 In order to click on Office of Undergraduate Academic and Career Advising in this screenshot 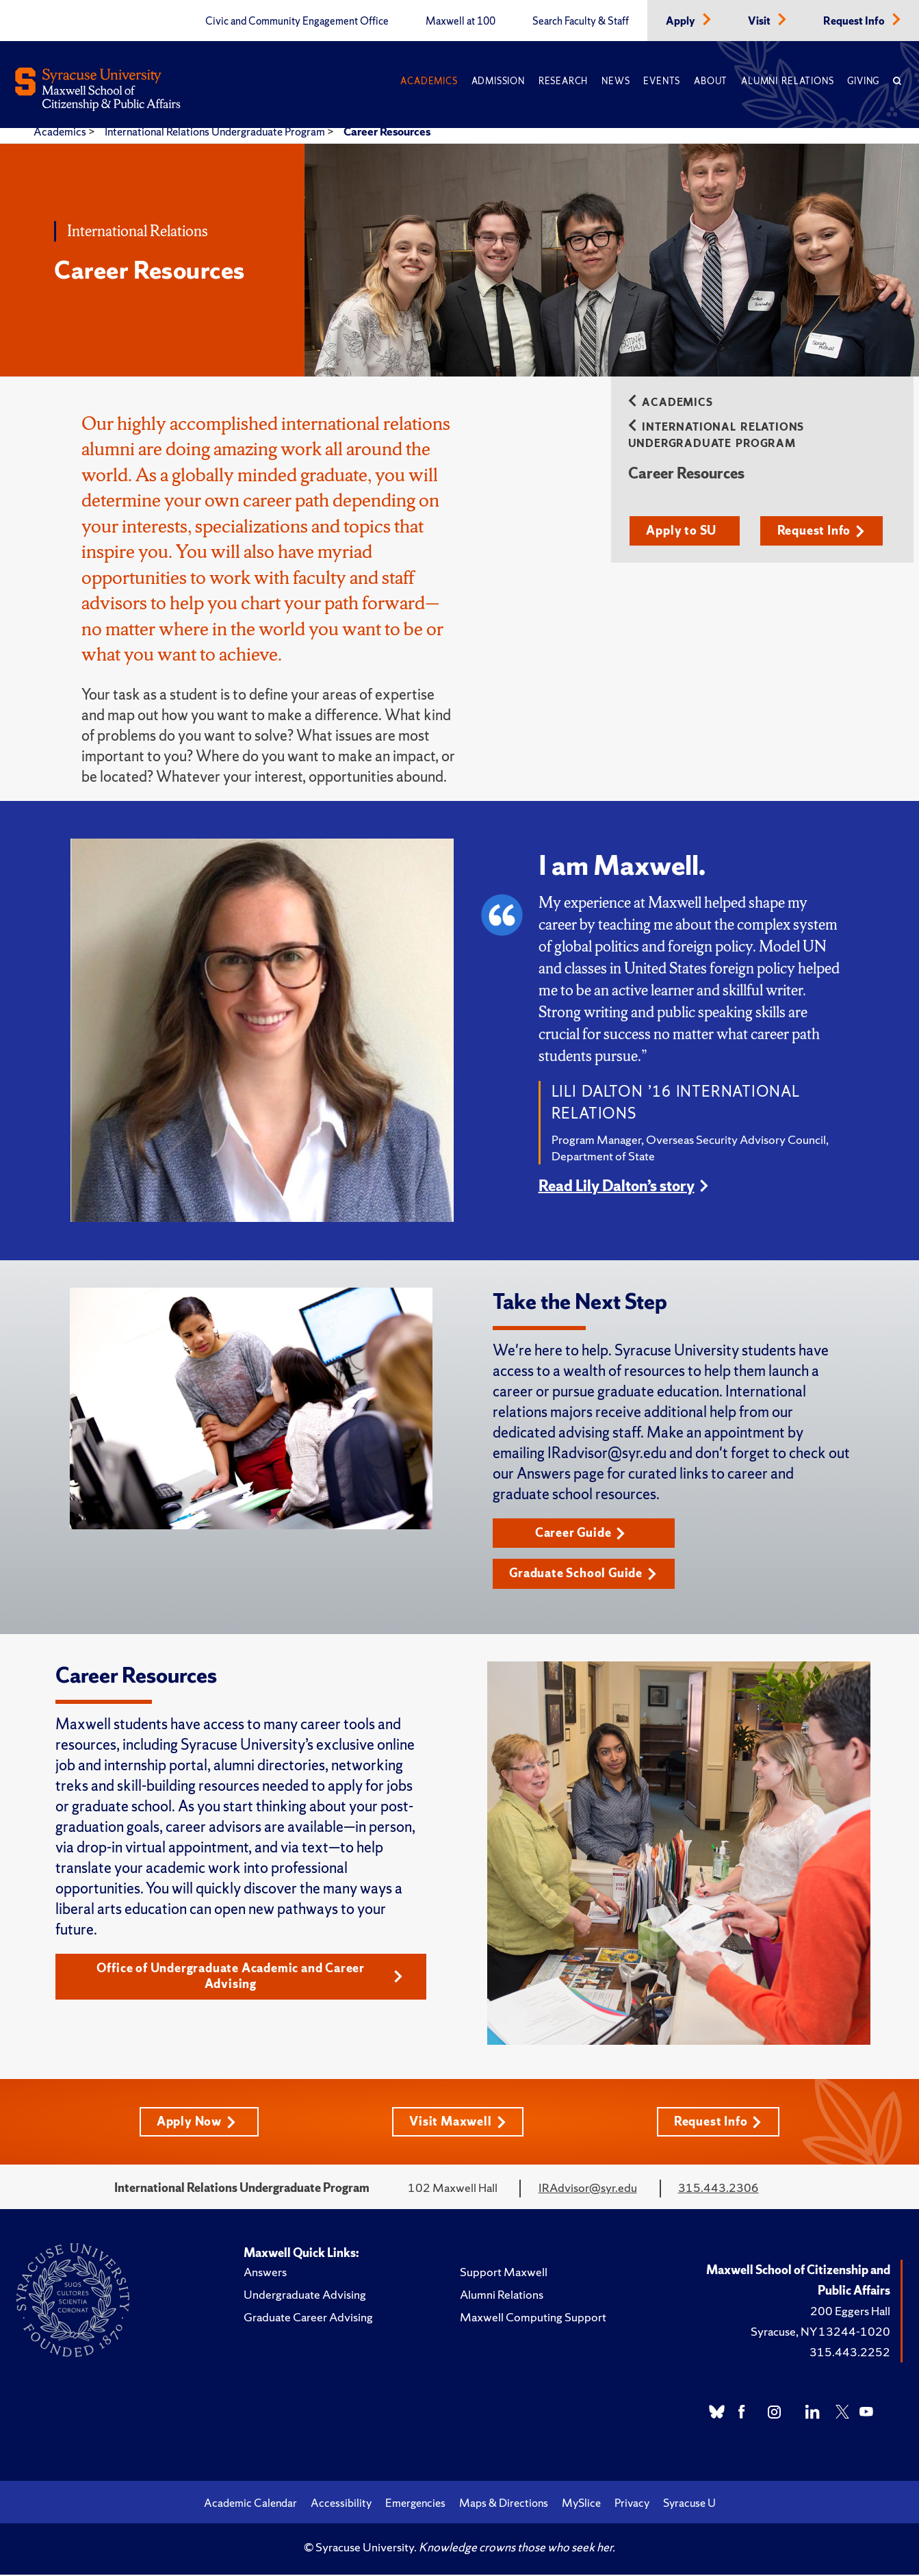, I will do `click(249, 1977)`.